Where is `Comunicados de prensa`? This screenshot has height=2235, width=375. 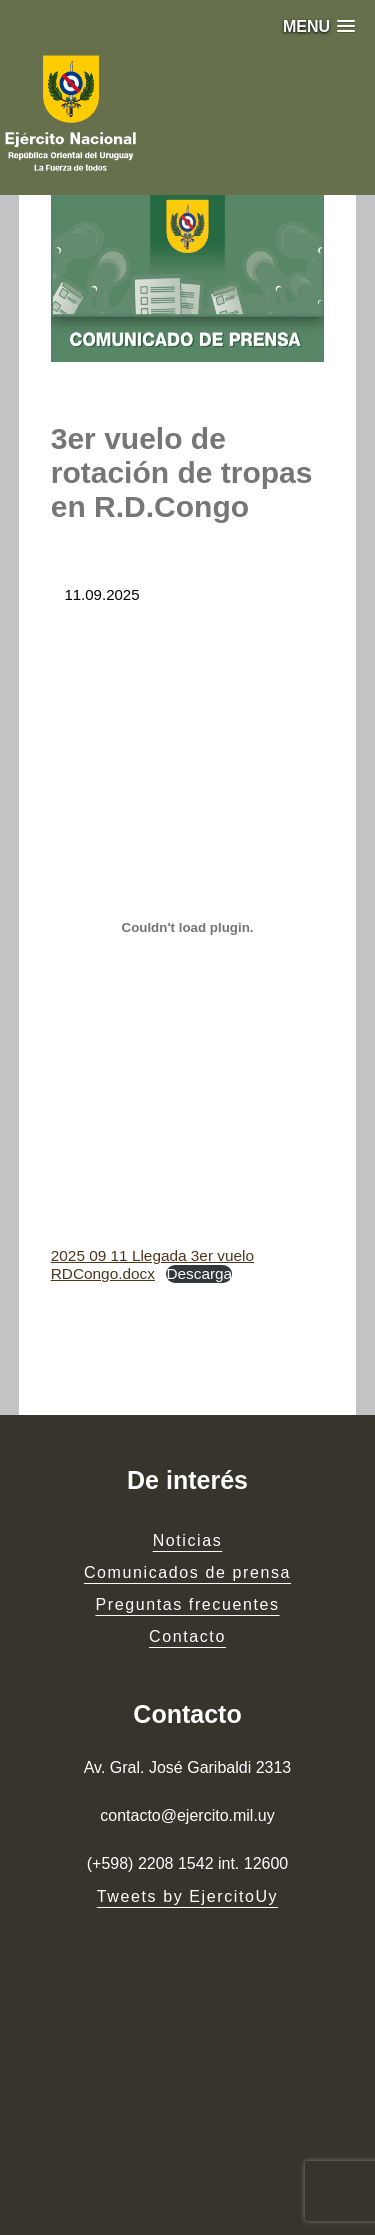
Comunicados de prensa is located at coordinates (187, 1572).